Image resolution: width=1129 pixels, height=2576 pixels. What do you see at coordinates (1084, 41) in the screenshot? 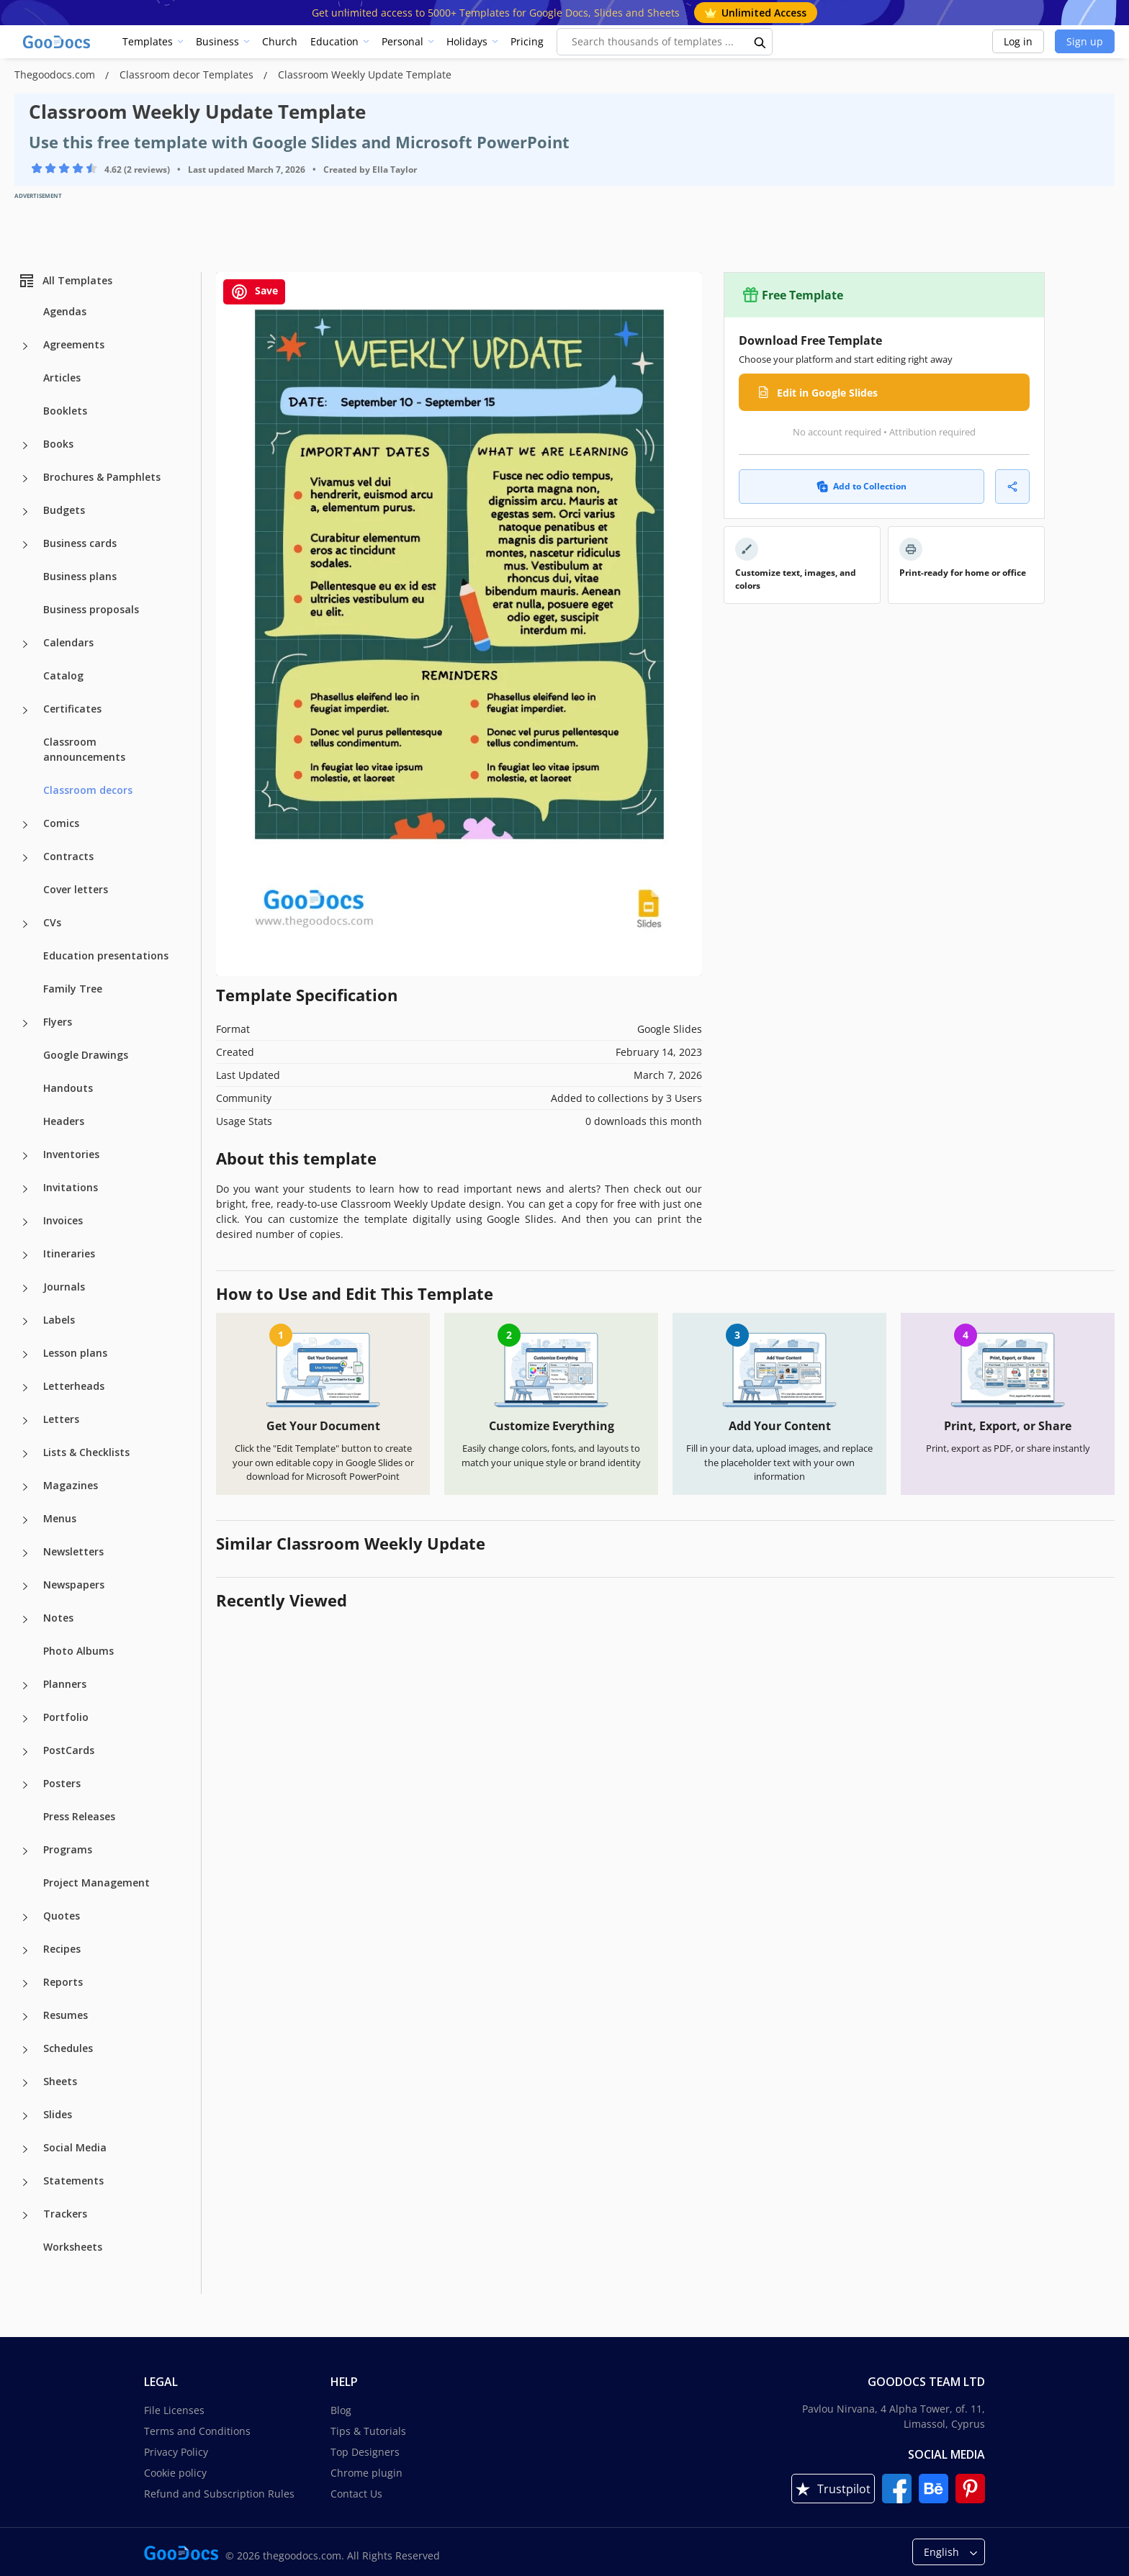
I see `Sign up` at bounding box center [1084, 41].